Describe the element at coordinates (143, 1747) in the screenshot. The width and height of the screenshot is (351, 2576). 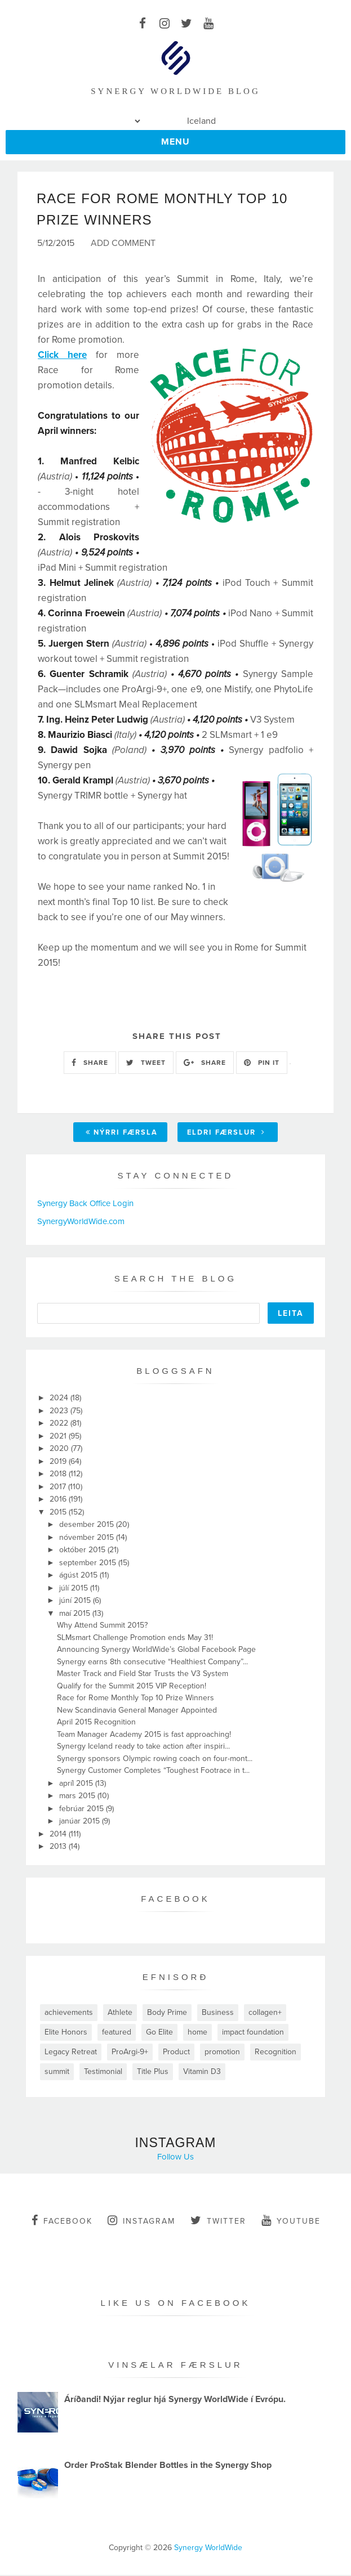
I see `Synergy Iceland ready to take action after inspiri...` at that location.